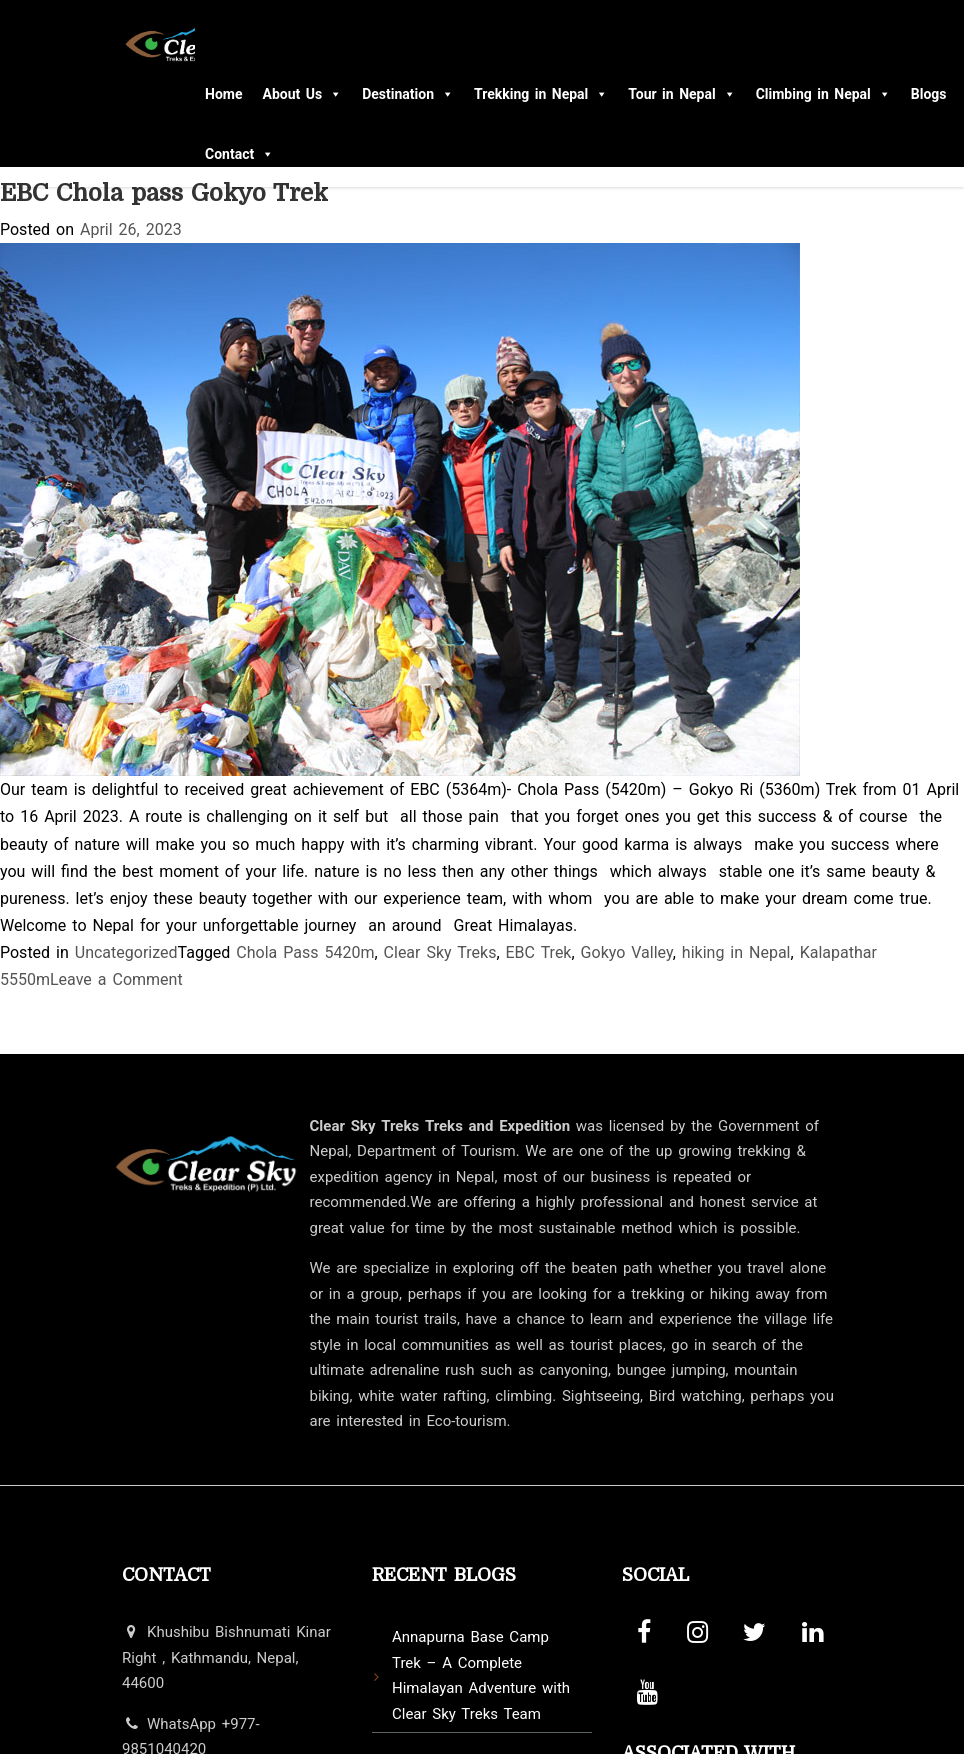  I want to click on Contact, so click(239, 154).